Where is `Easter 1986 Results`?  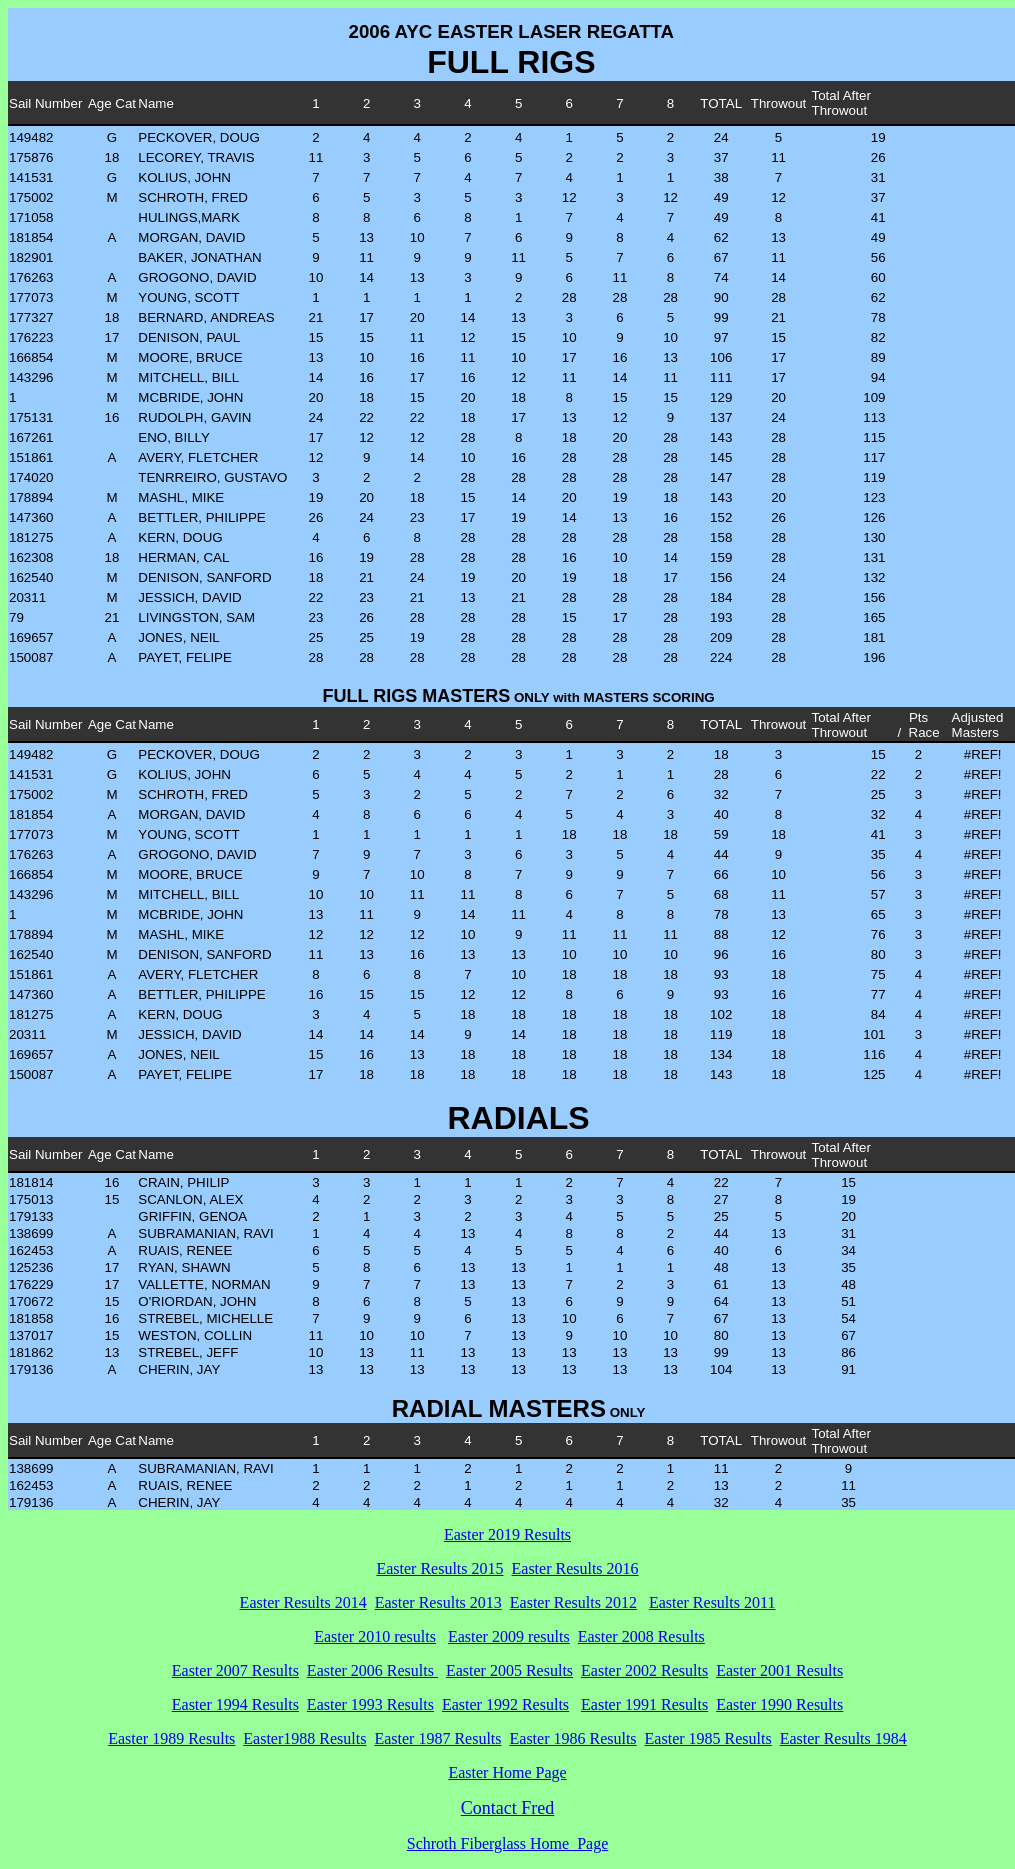 Easter 1986 Results is located at coordinates (573, 1738).